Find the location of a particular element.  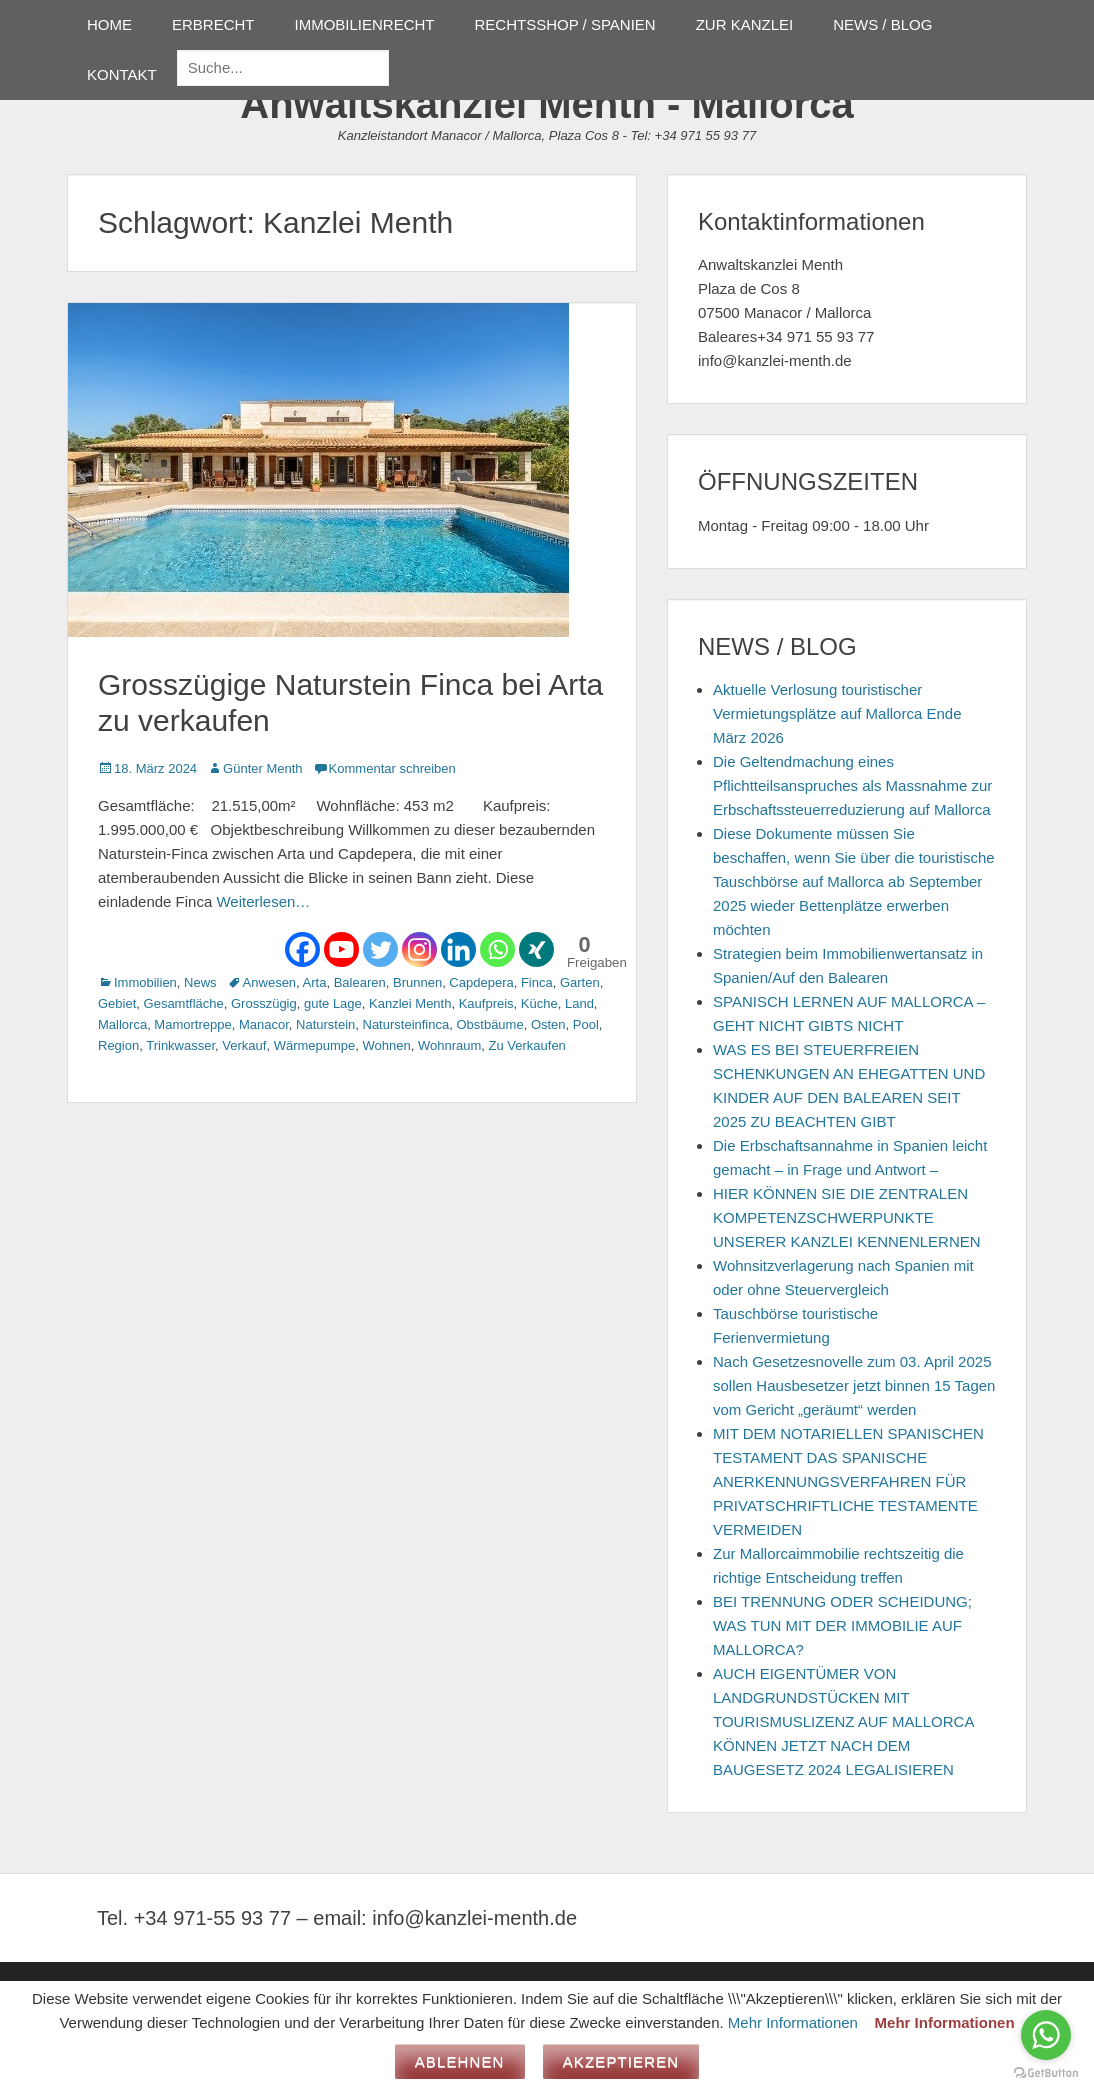

Garten is located at coordinates (580, 982).